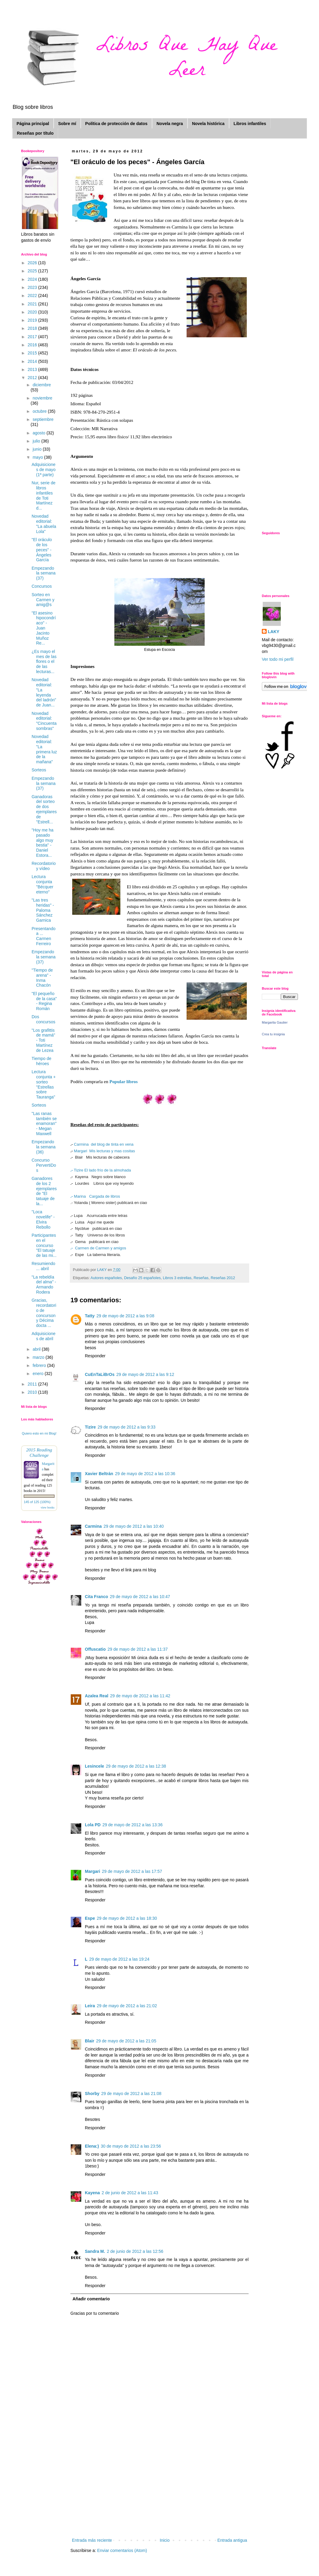 This screenshot has width=319, height=2576. Describe the element at coordinates (92, 2146) in the screenshot. I see `Elena:)` at that location.